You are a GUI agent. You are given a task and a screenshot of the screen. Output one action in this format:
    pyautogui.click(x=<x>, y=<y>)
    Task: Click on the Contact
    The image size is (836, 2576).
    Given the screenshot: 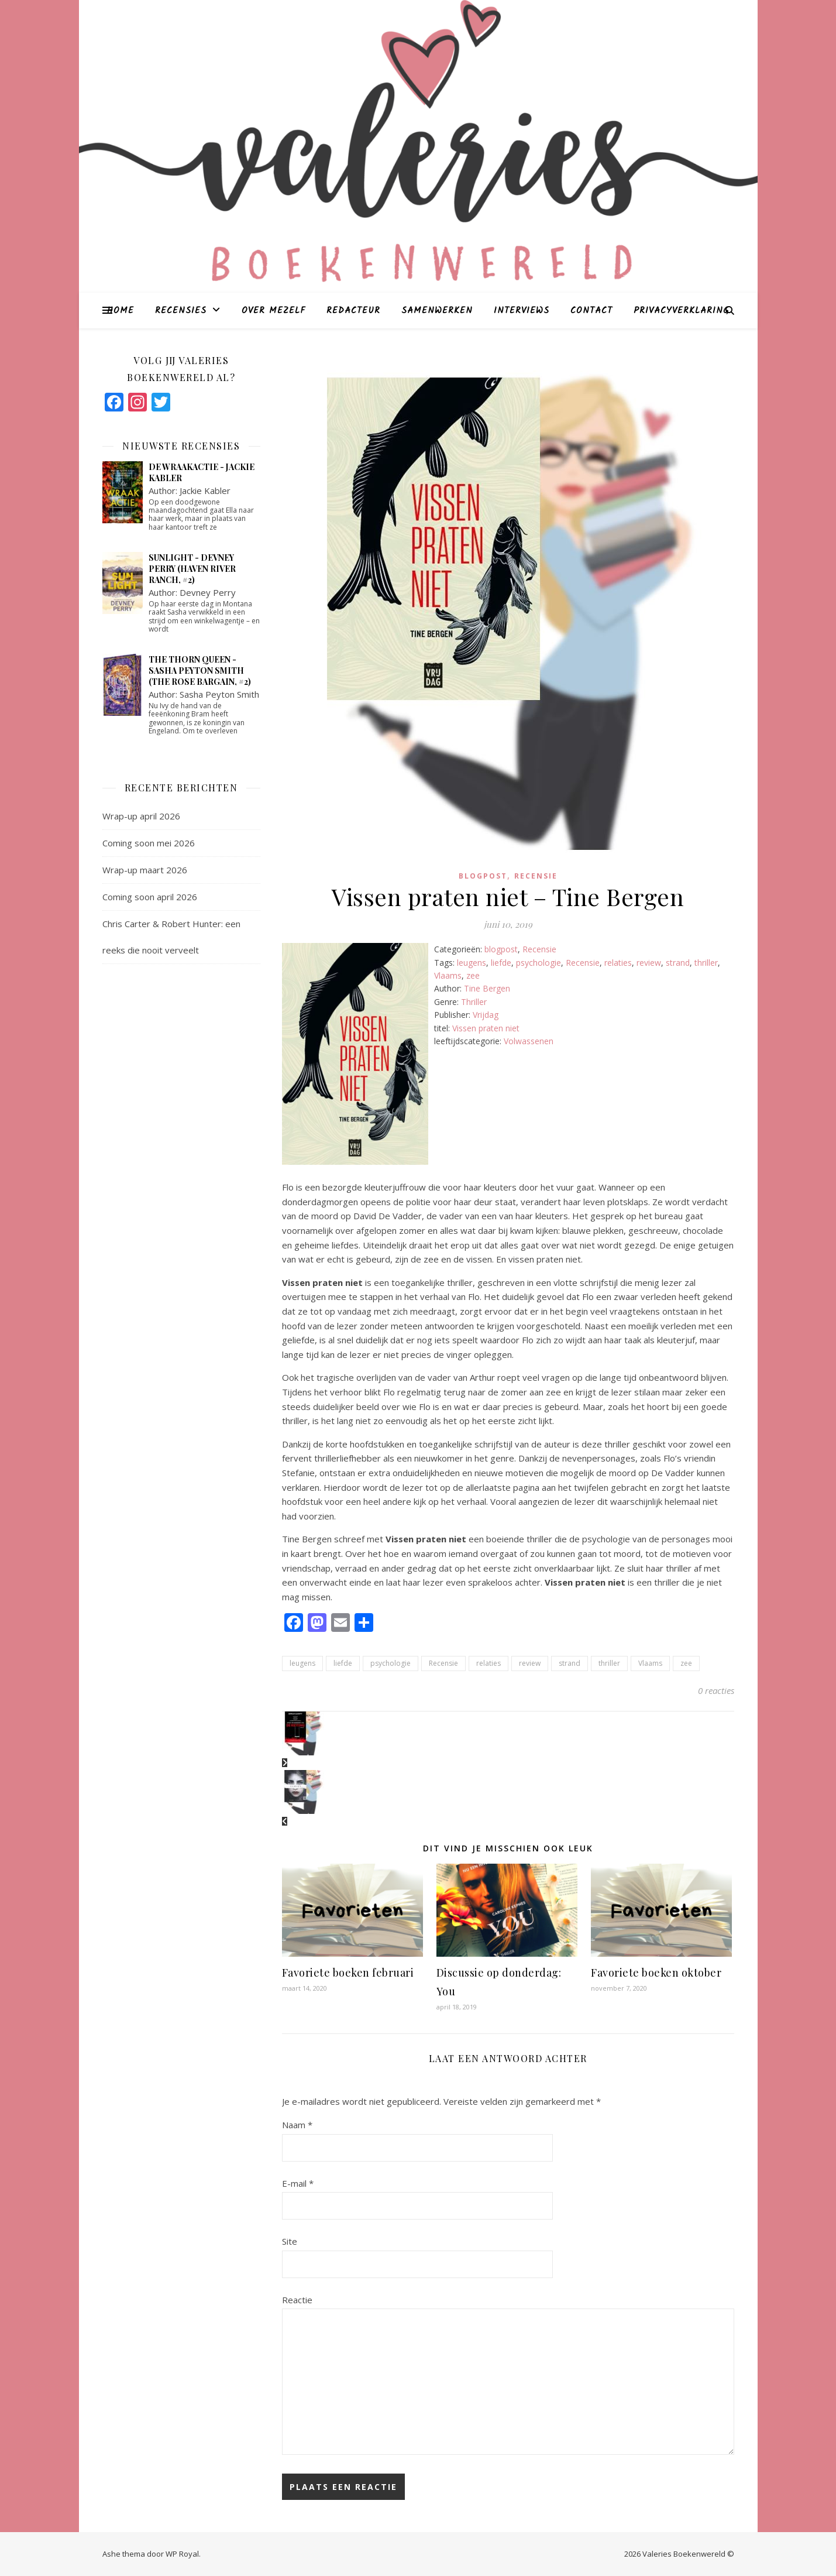 What is the action you would take?
    pyautogui.click(x=591, y=311)
    